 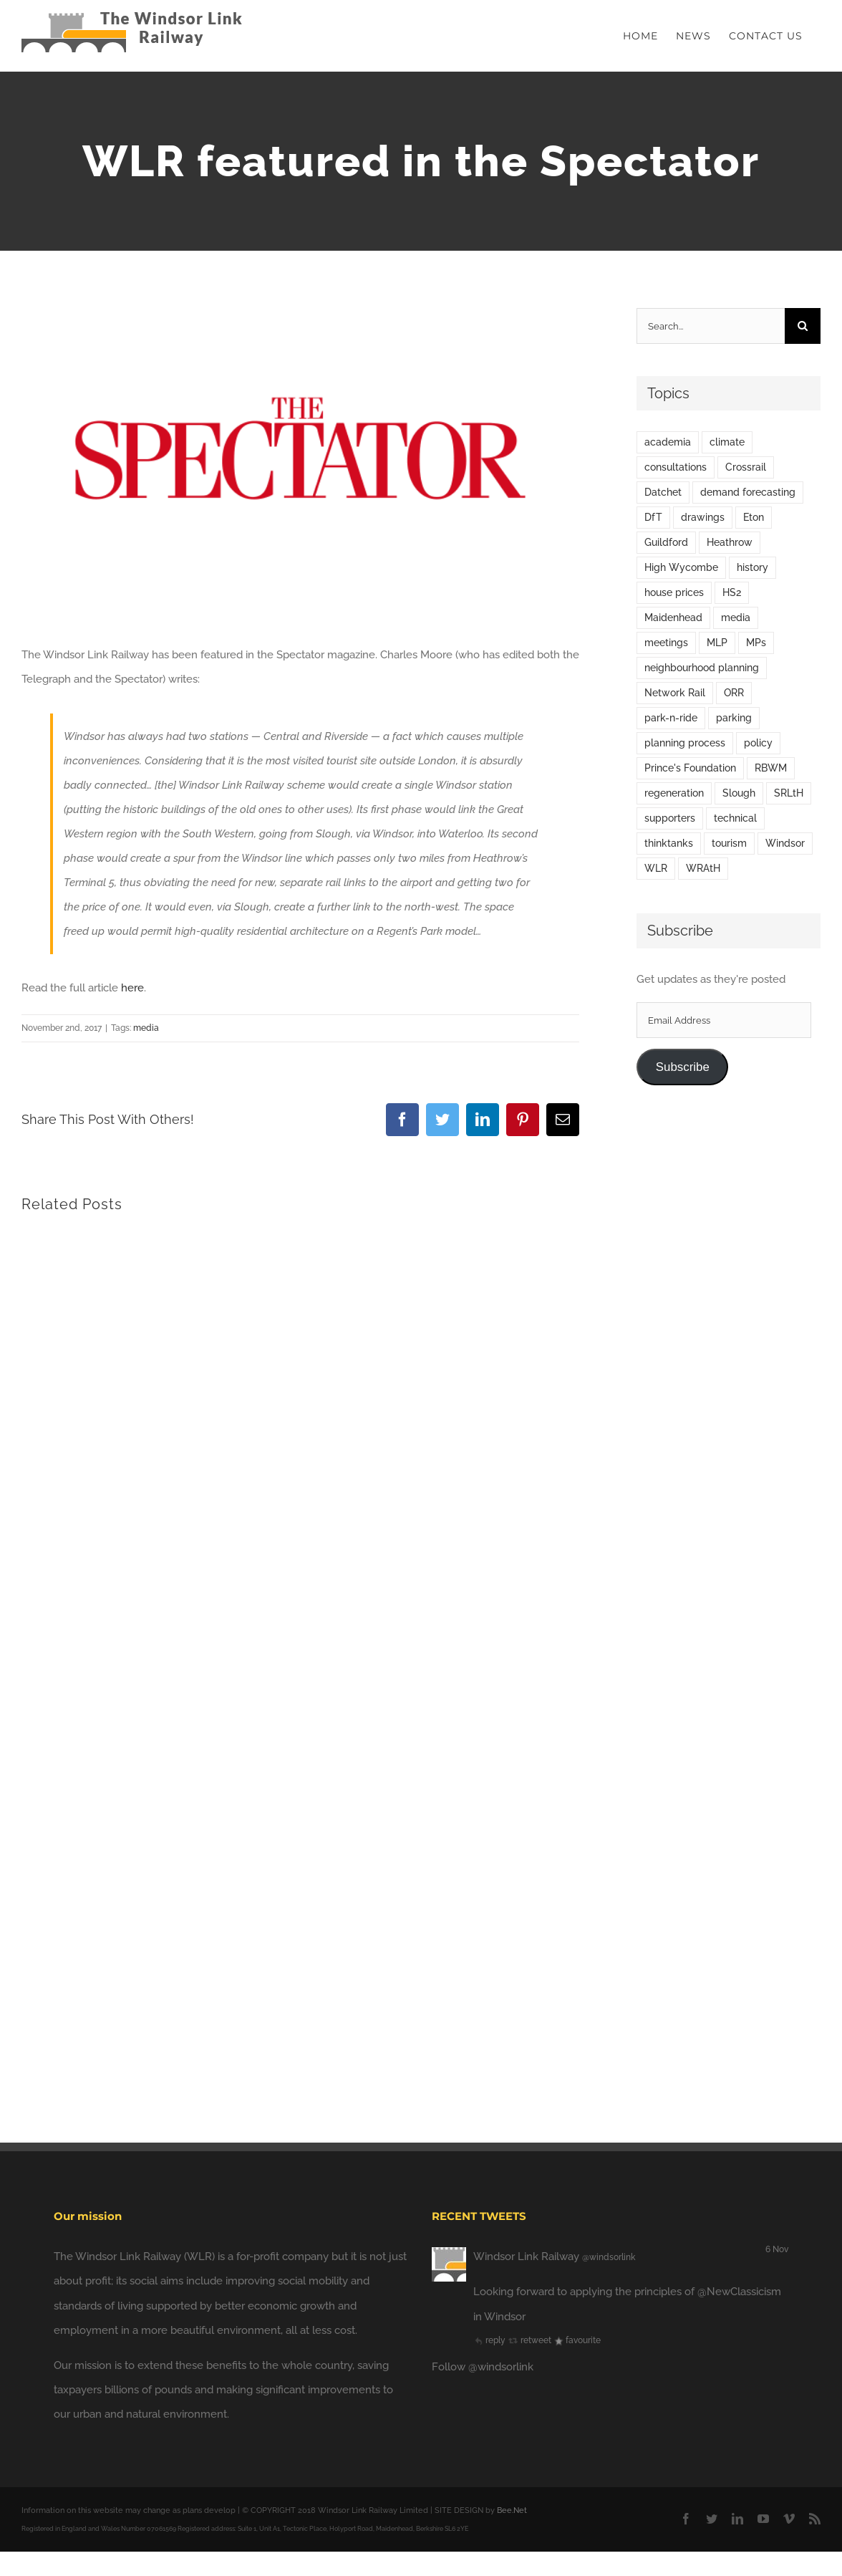 What do you see at coordinates (655, 868) in the screenshot?
I see `WLR [WLR (12 items)]` at bounding box center [655, 868].